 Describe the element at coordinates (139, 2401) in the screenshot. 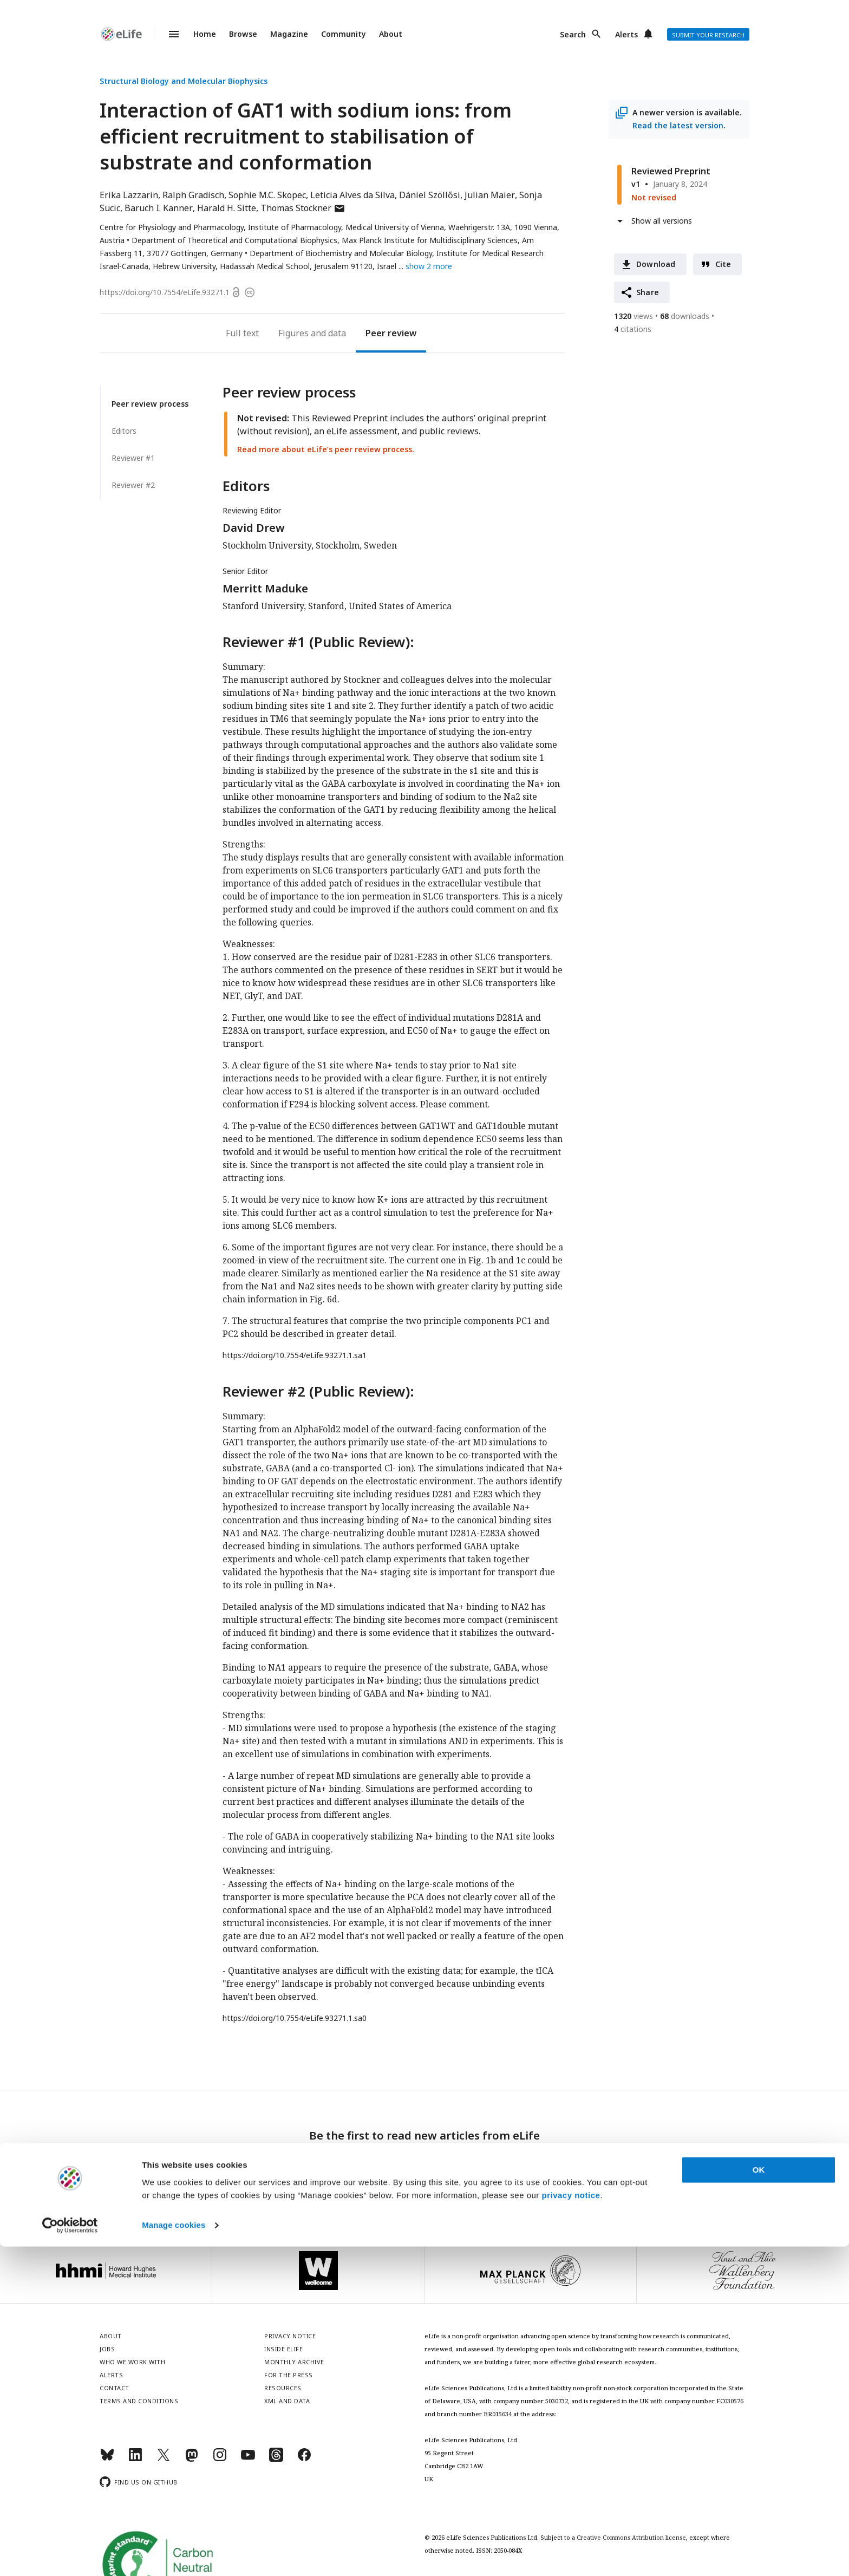

I see `Terms and conditions` at that location.